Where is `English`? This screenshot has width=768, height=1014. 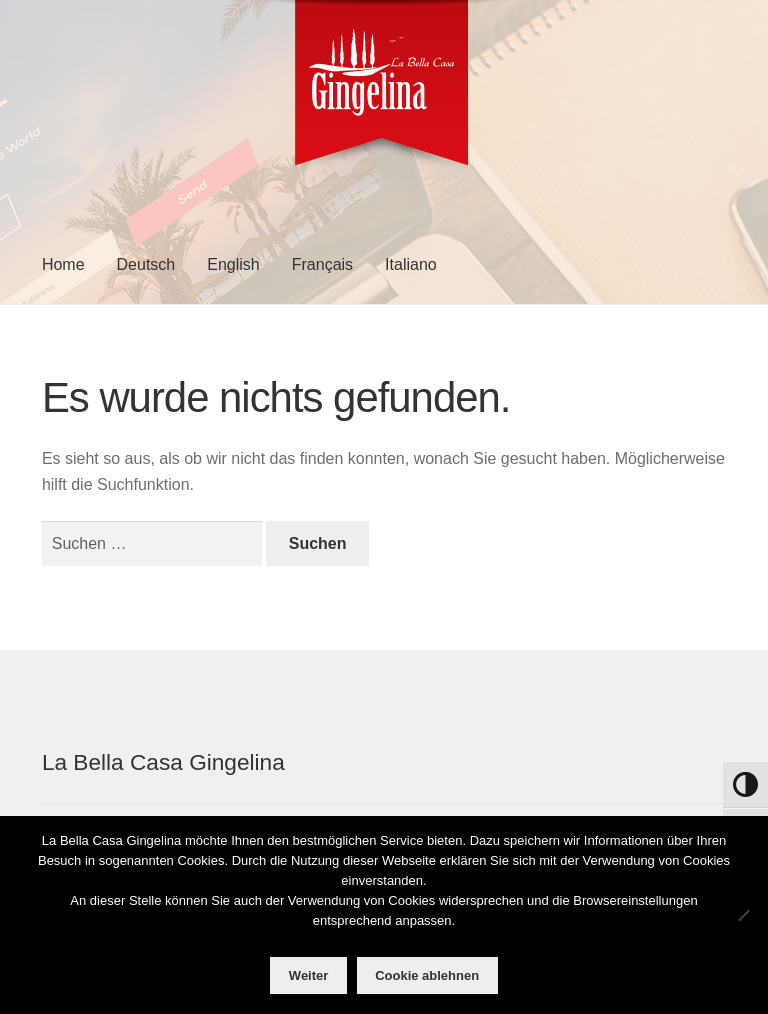 English is located at coordinates (233, 264).